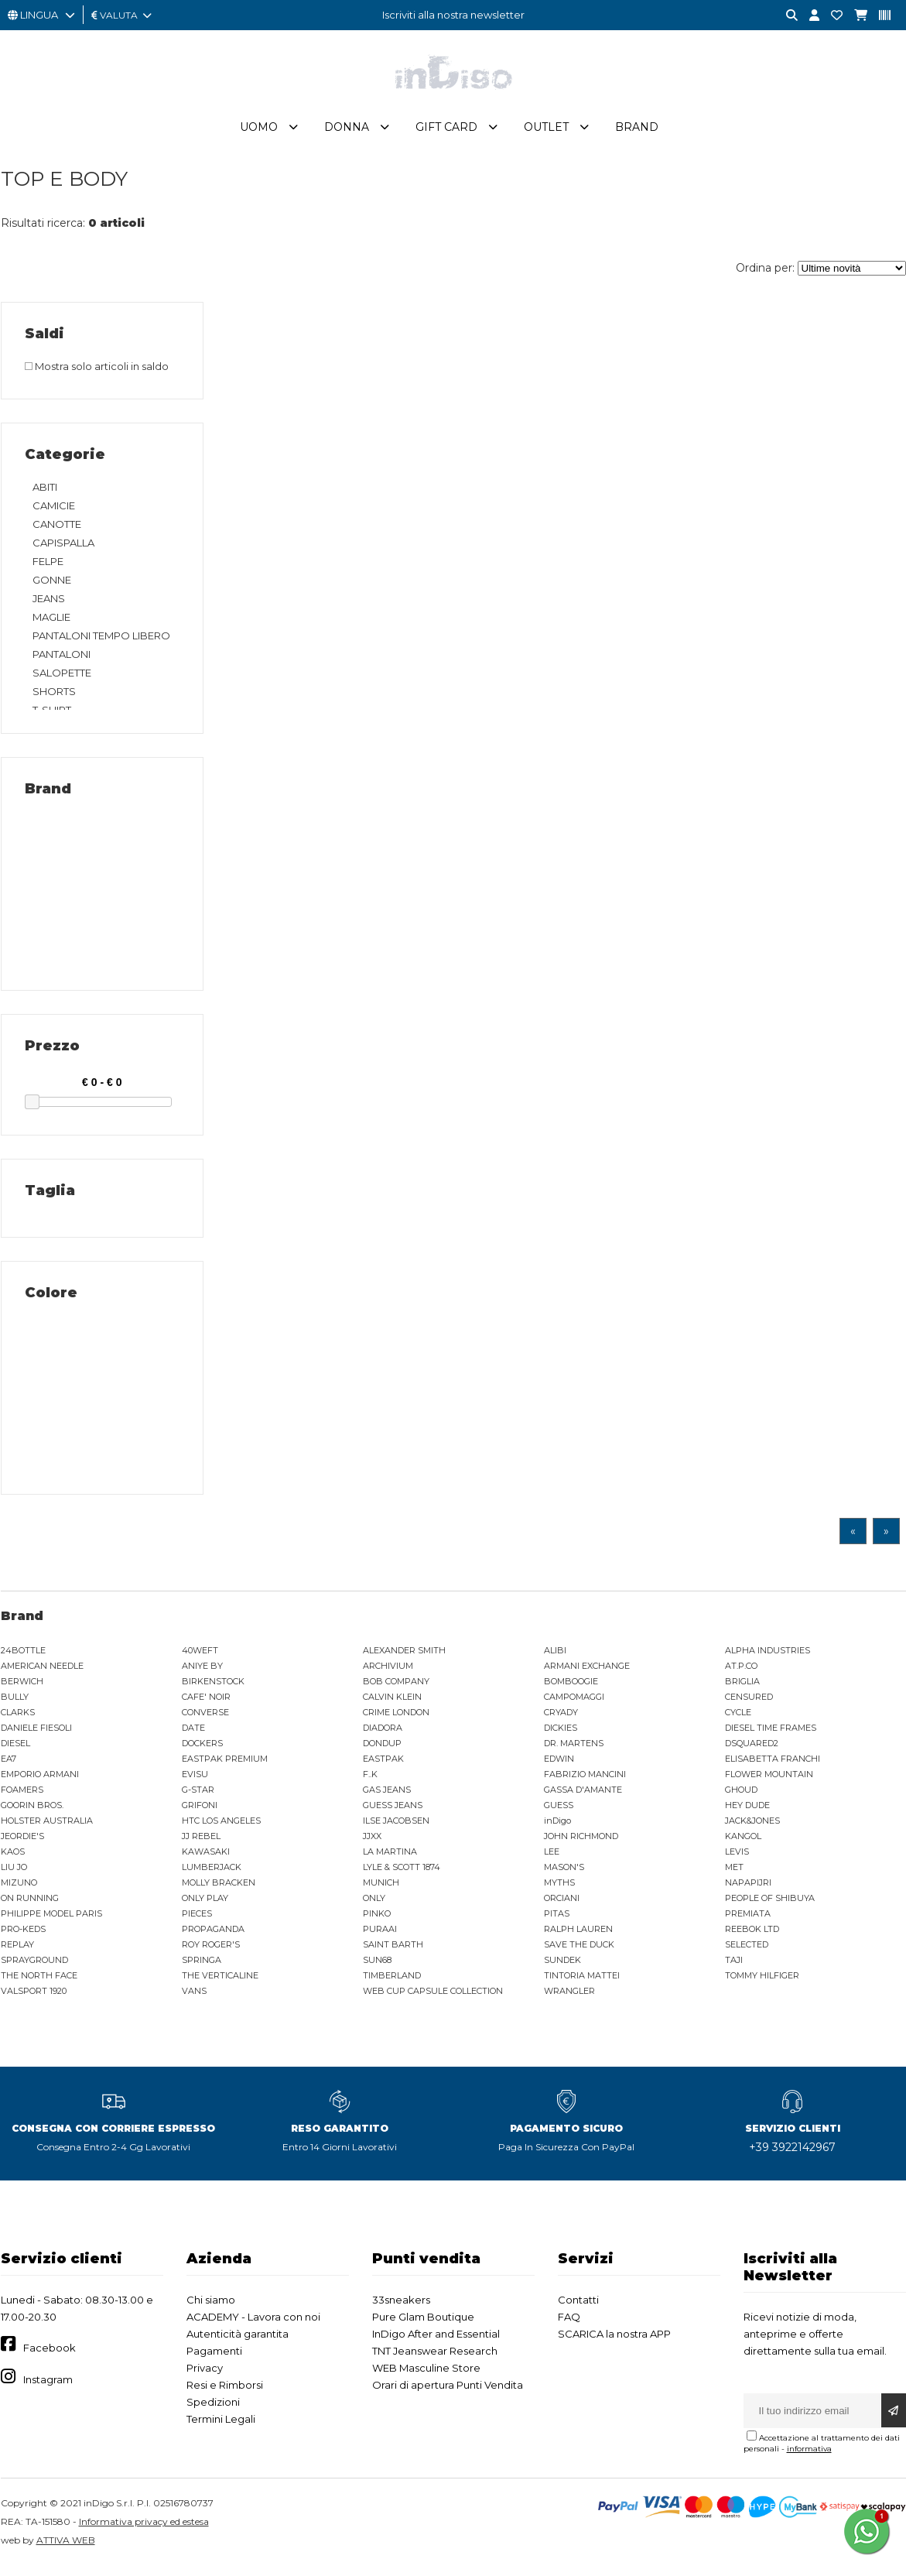  What do you see at coordinates (42, 1672) in the screenshot?
I see `AMERICAN NEEDLE` at bounding box center [42, 1672].